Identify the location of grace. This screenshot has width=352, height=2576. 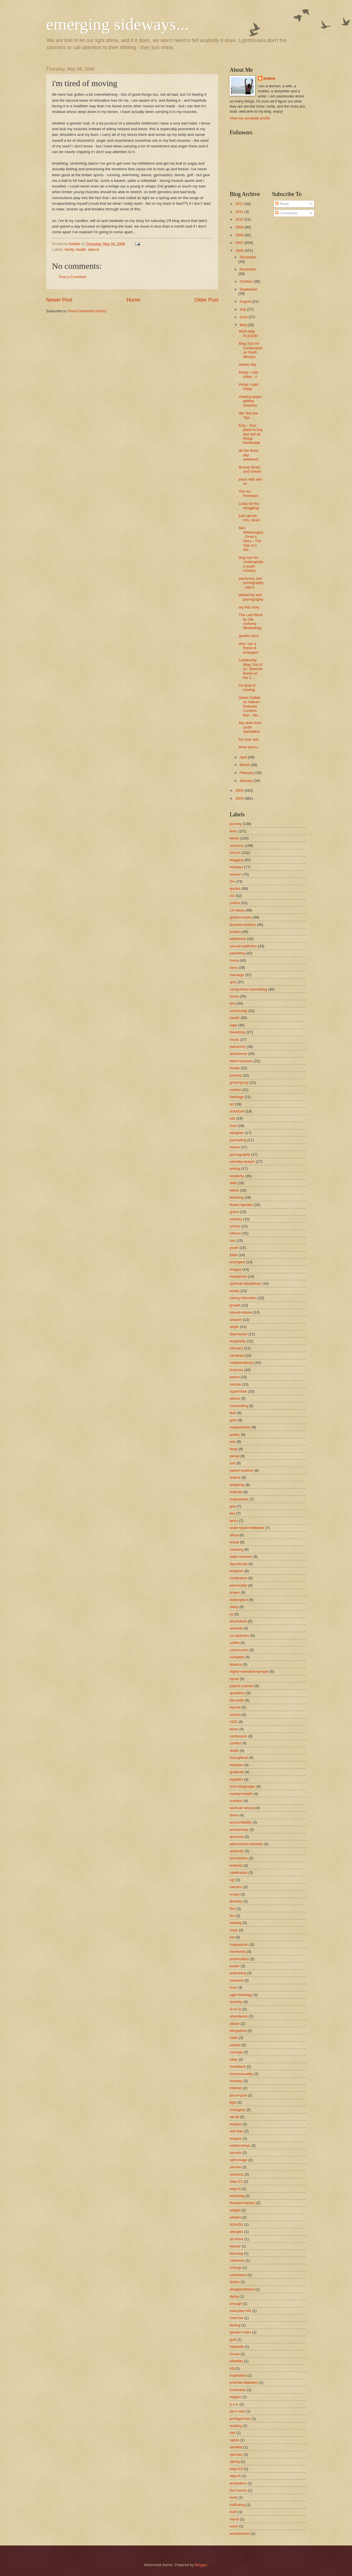
(234, 1212).